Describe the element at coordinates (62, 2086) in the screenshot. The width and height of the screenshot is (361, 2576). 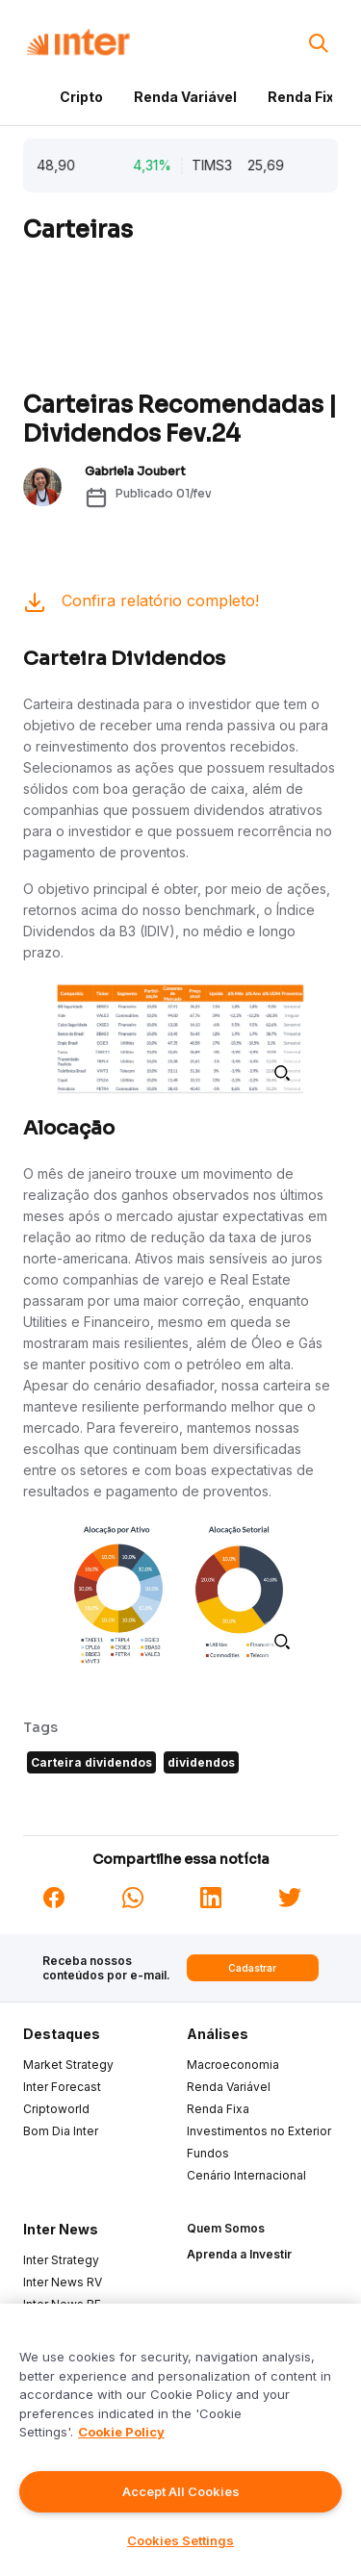
I see `Inter Forecast` at that location.